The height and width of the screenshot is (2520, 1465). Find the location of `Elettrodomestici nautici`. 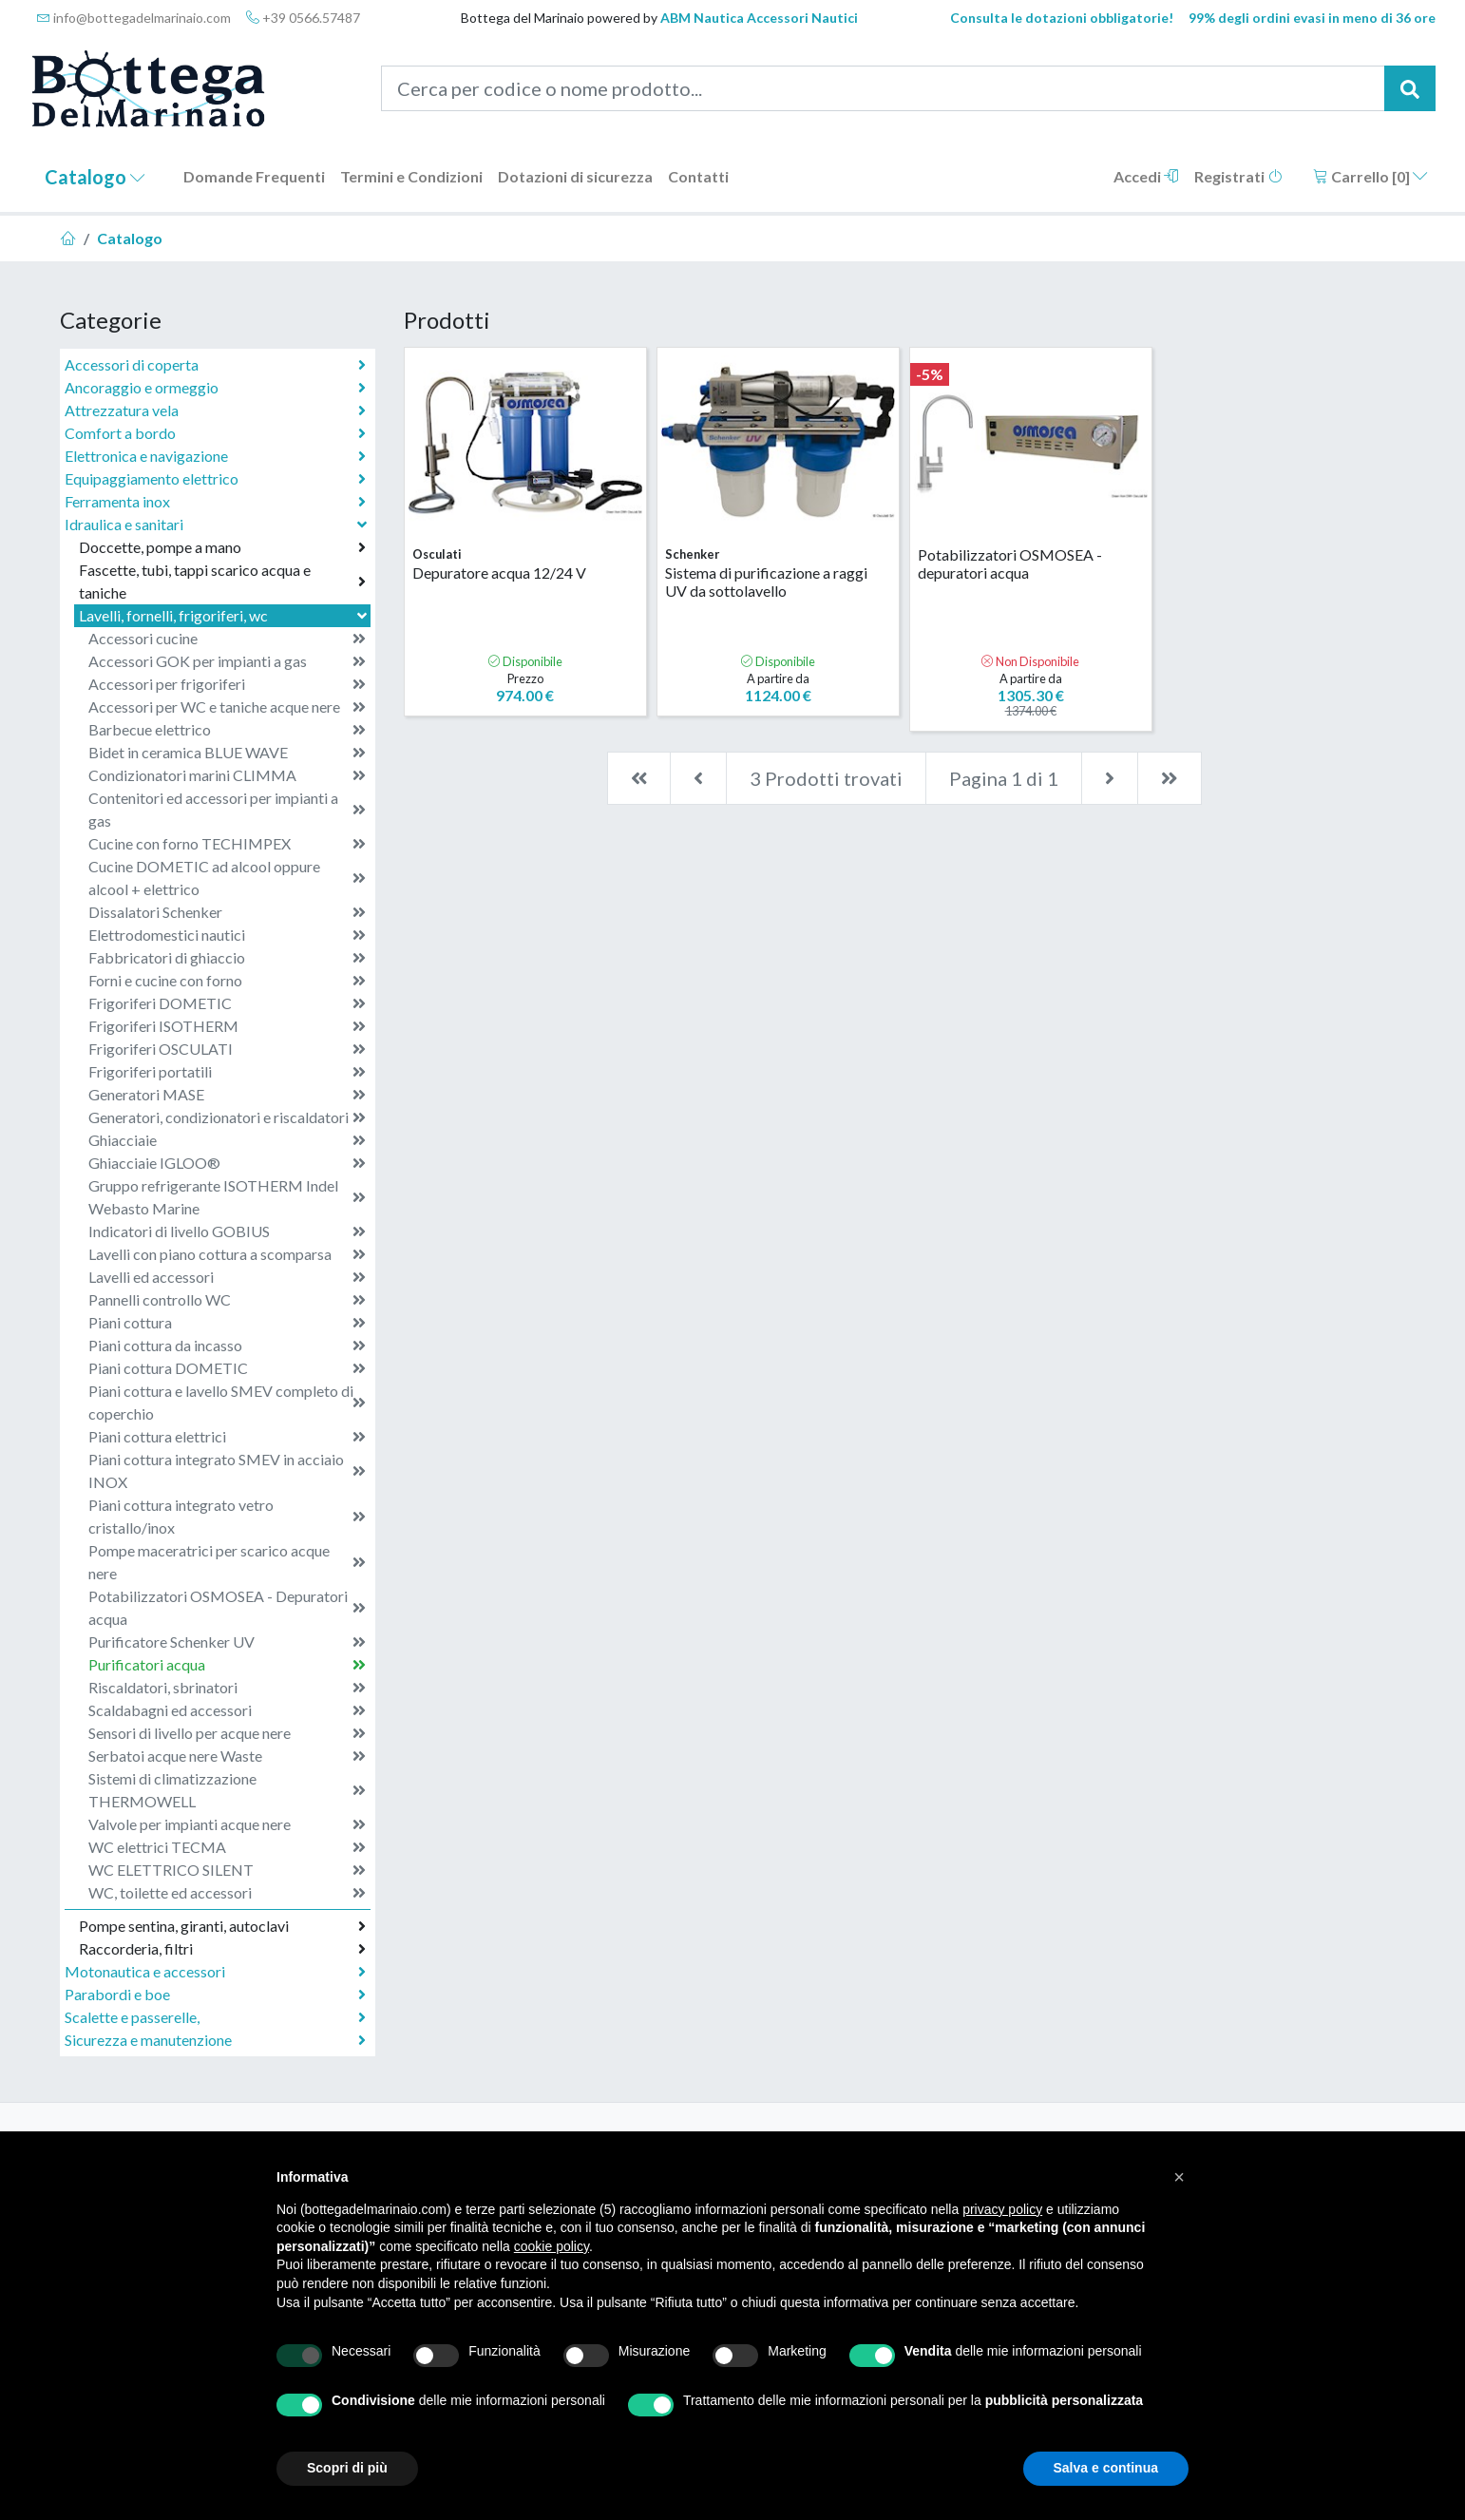

Elettrodomestici nautici is located at coordinates (227, 935).